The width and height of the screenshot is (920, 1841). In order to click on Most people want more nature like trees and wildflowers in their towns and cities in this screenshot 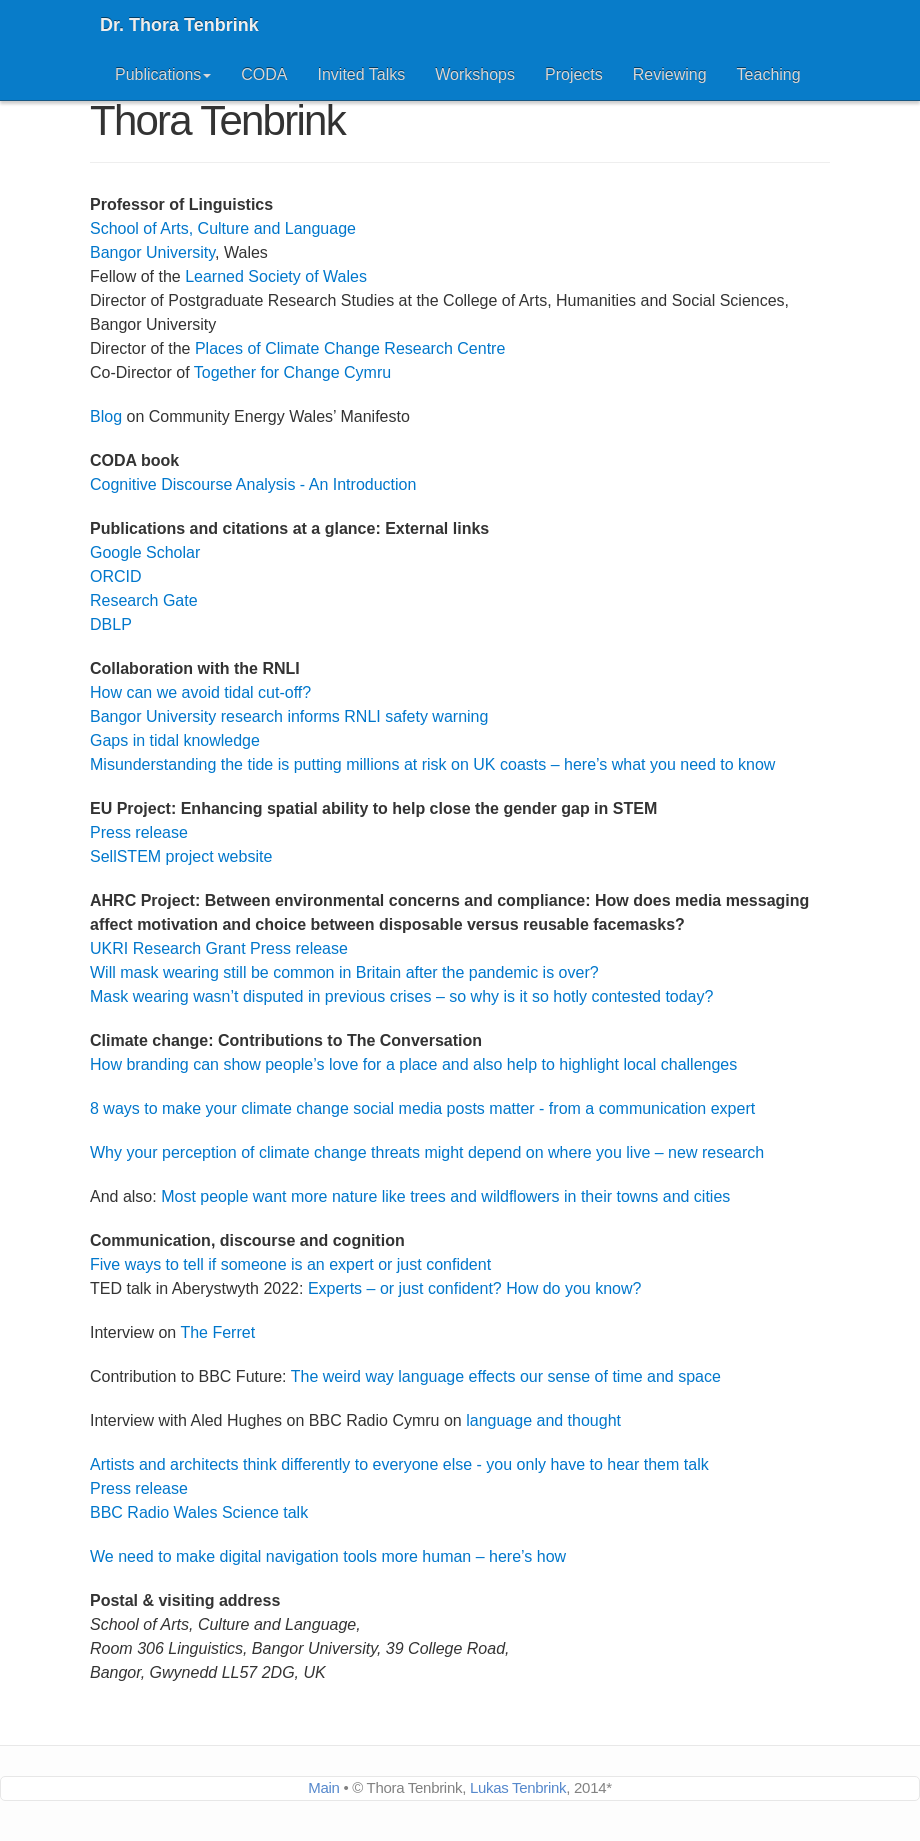, I will do `click(445, 1196)`.